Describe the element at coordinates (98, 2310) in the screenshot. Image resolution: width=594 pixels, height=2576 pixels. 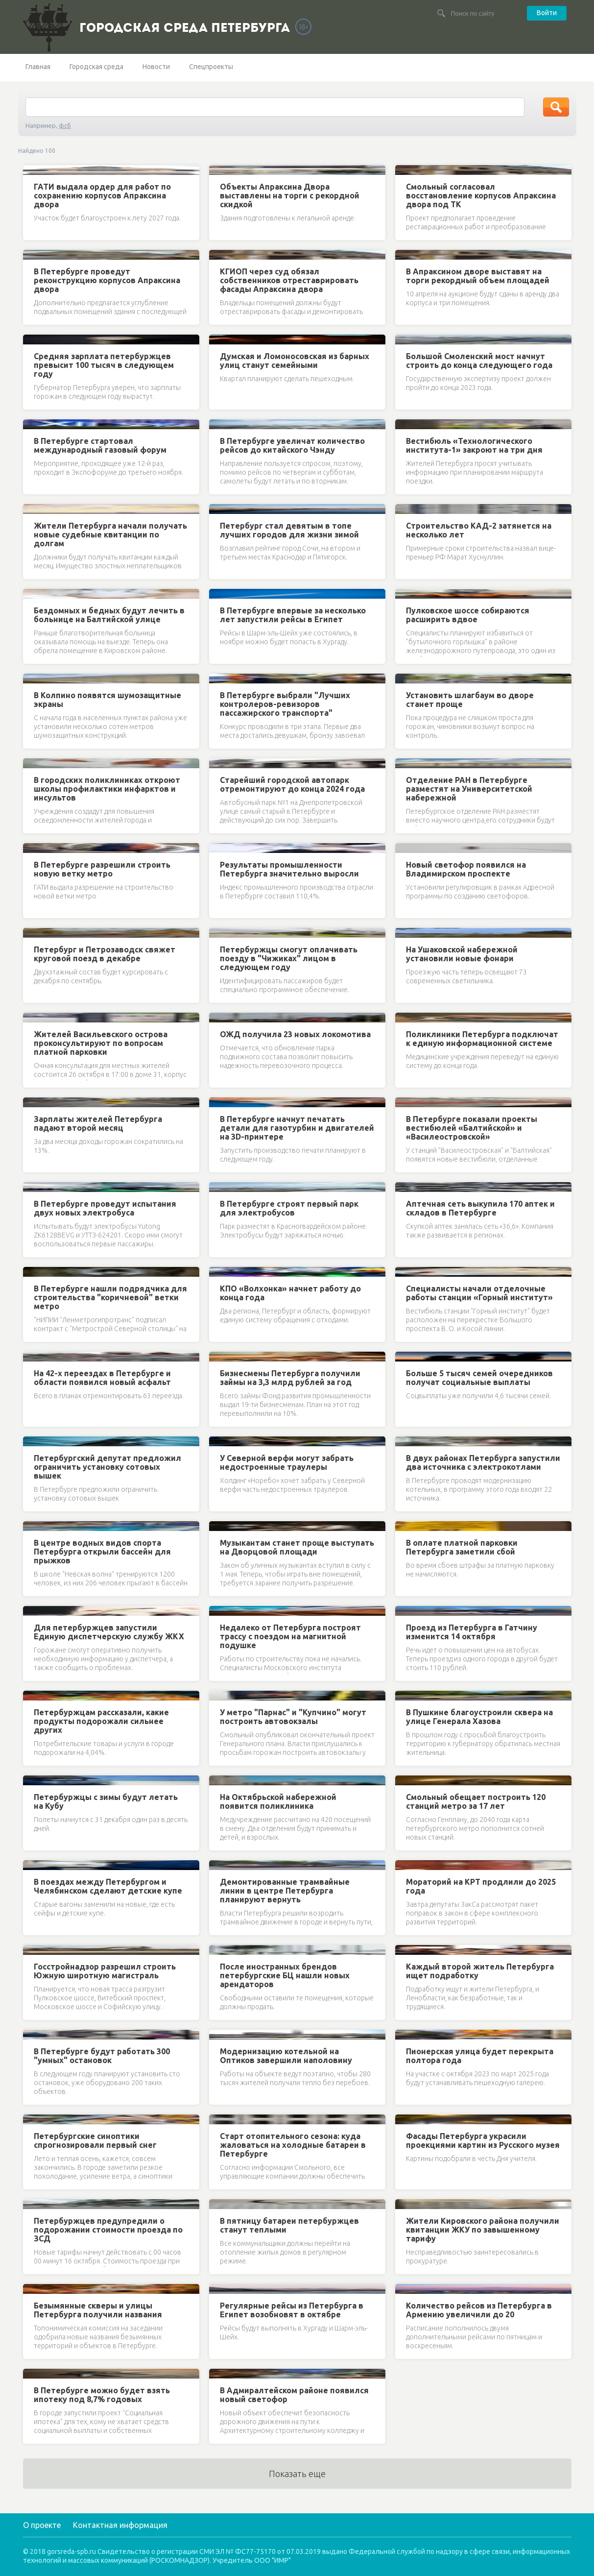
I see `Безымянные скверы и улицы Петербурга получили названия` at that location.